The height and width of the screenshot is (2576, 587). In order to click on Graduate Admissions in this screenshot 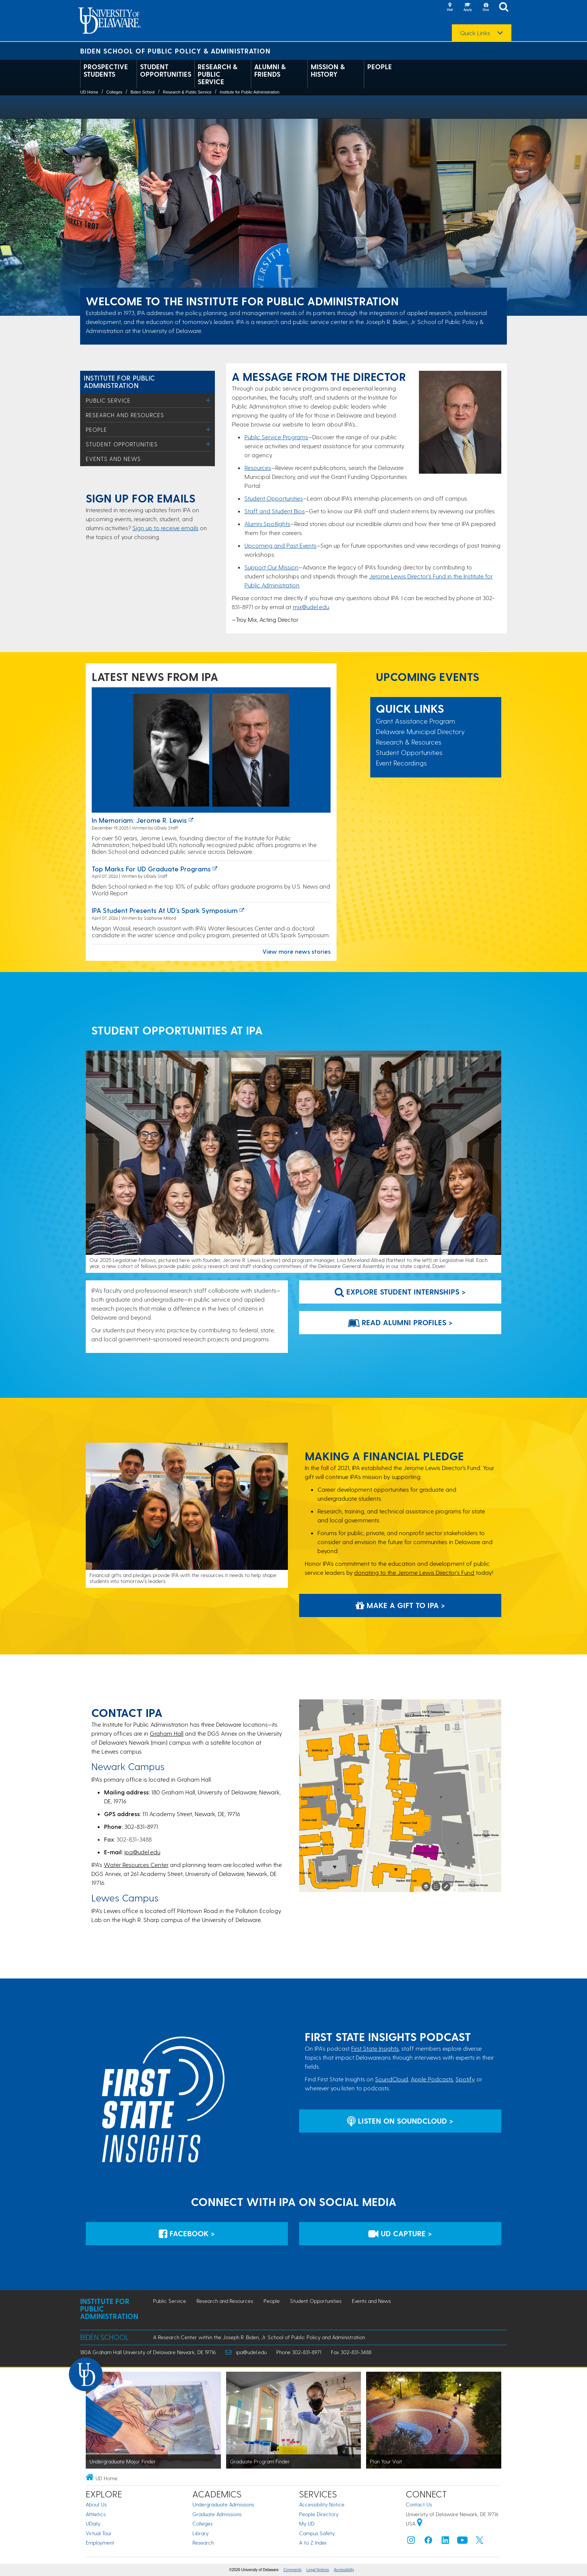, I will do `click(216, 2514)`.